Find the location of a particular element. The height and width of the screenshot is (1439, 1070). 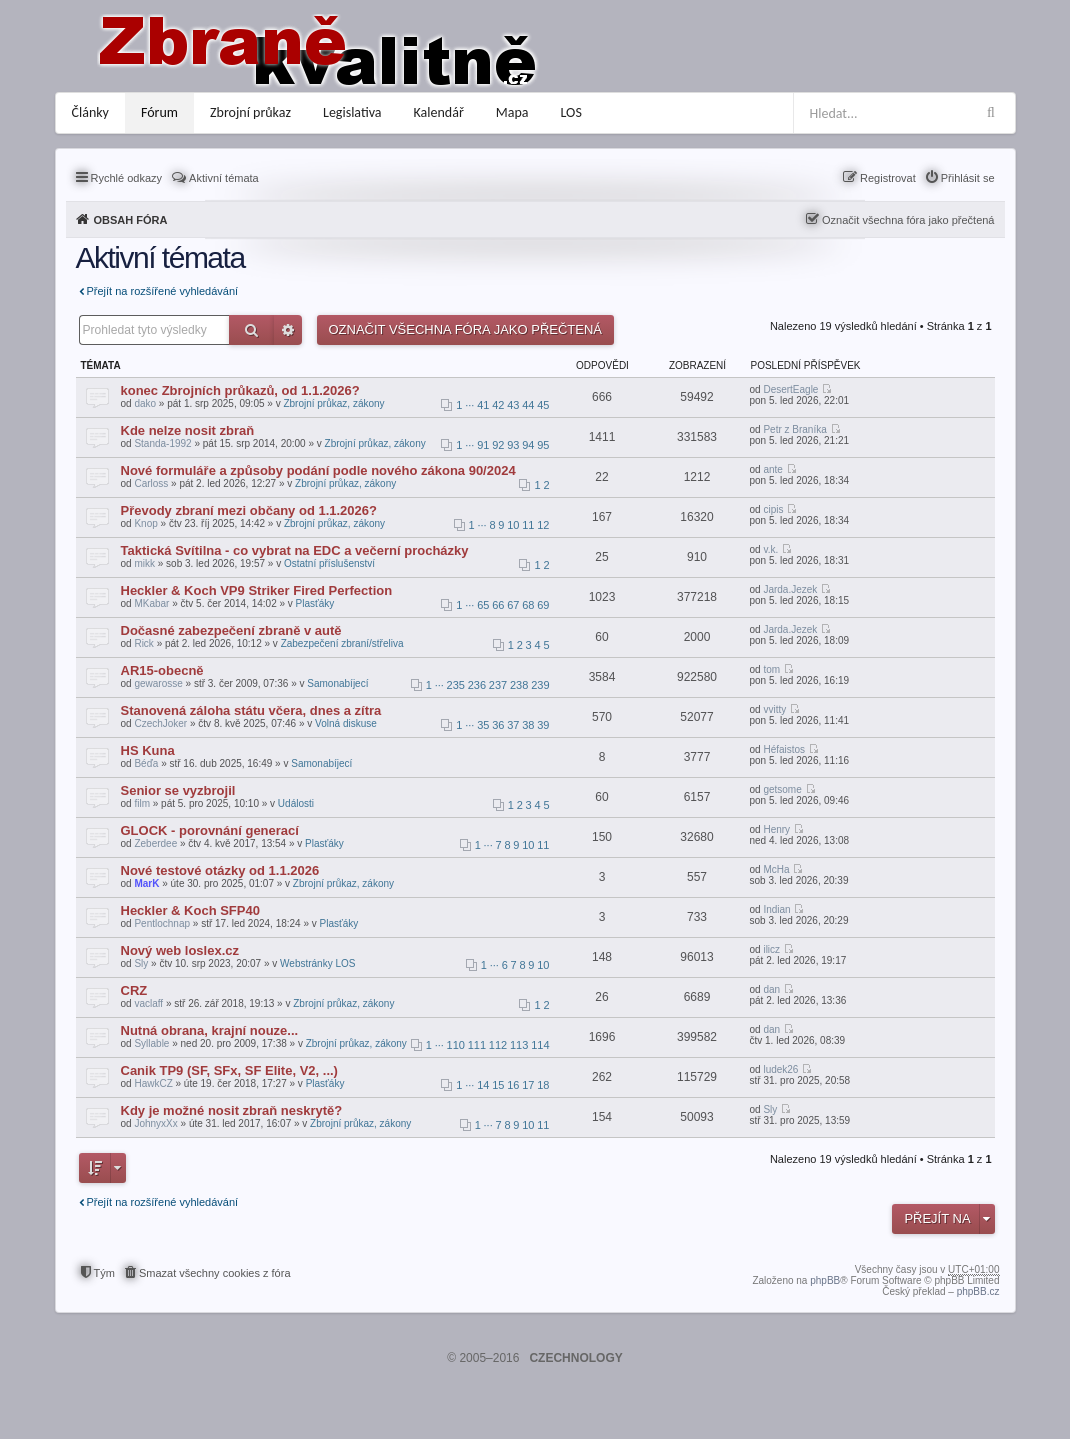

68 is located at coordinates (528, 605).